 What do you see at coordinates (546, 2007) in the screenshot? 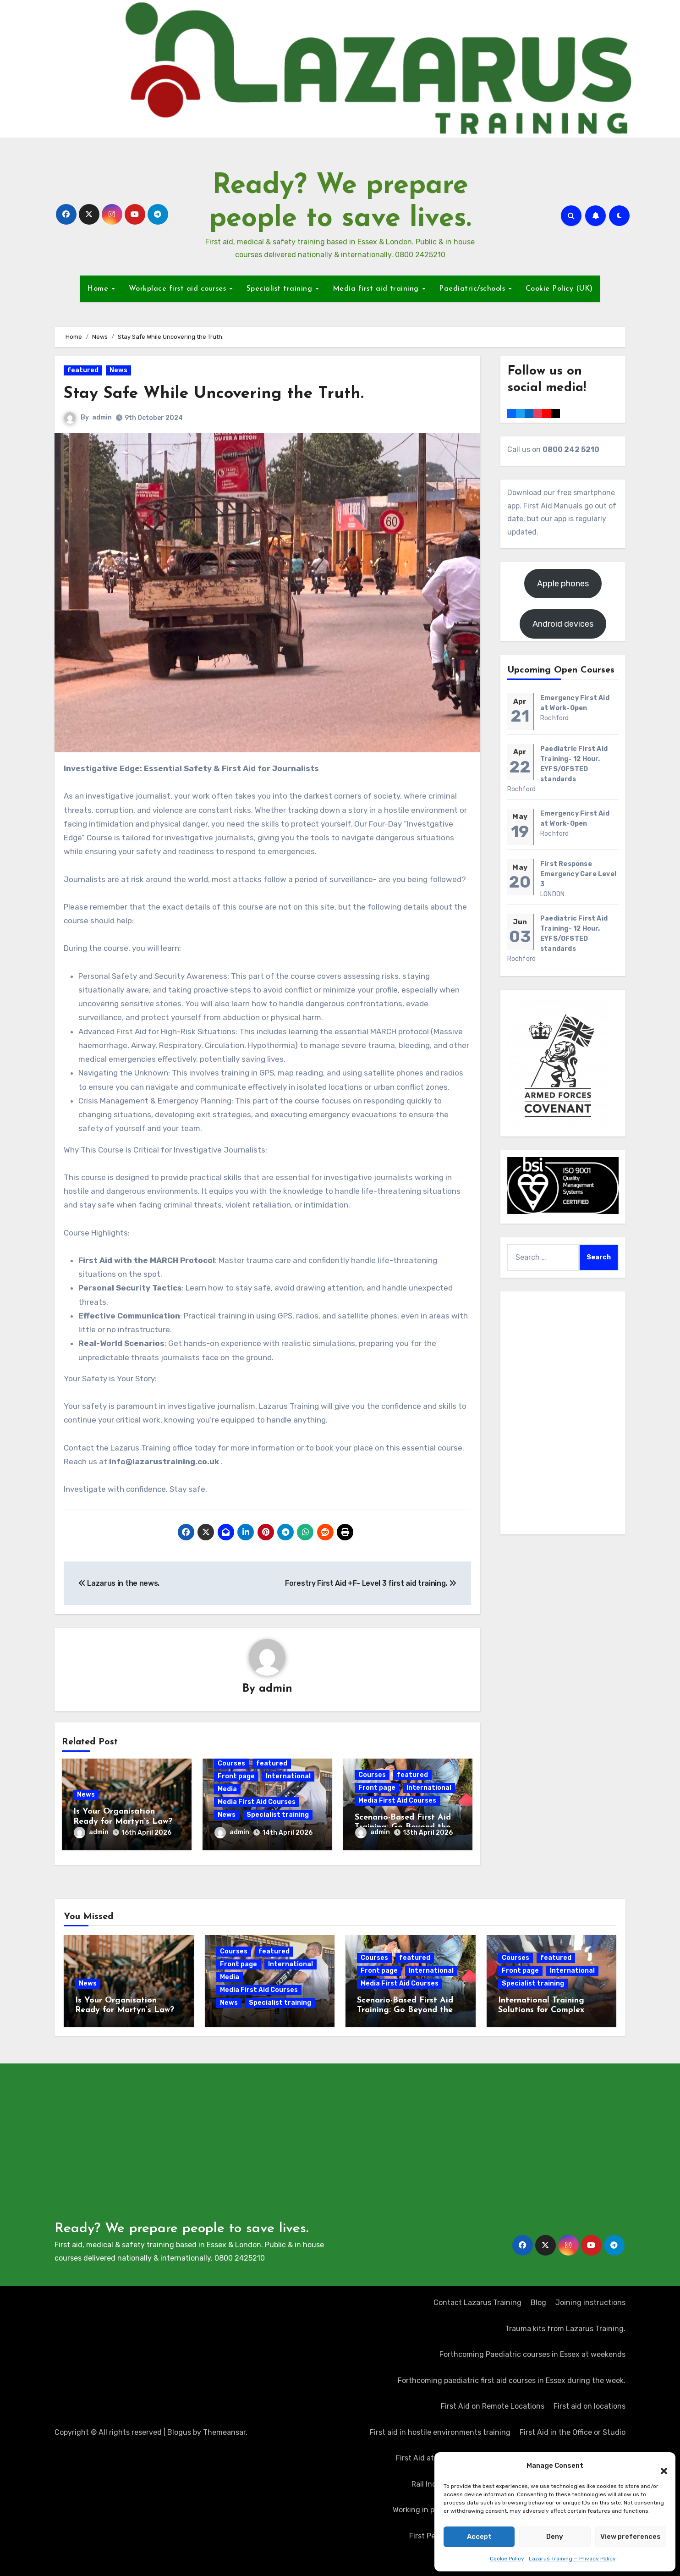
I see `International Training Solutions for Complex Operating Environments` at bounding box center [546, 2007].